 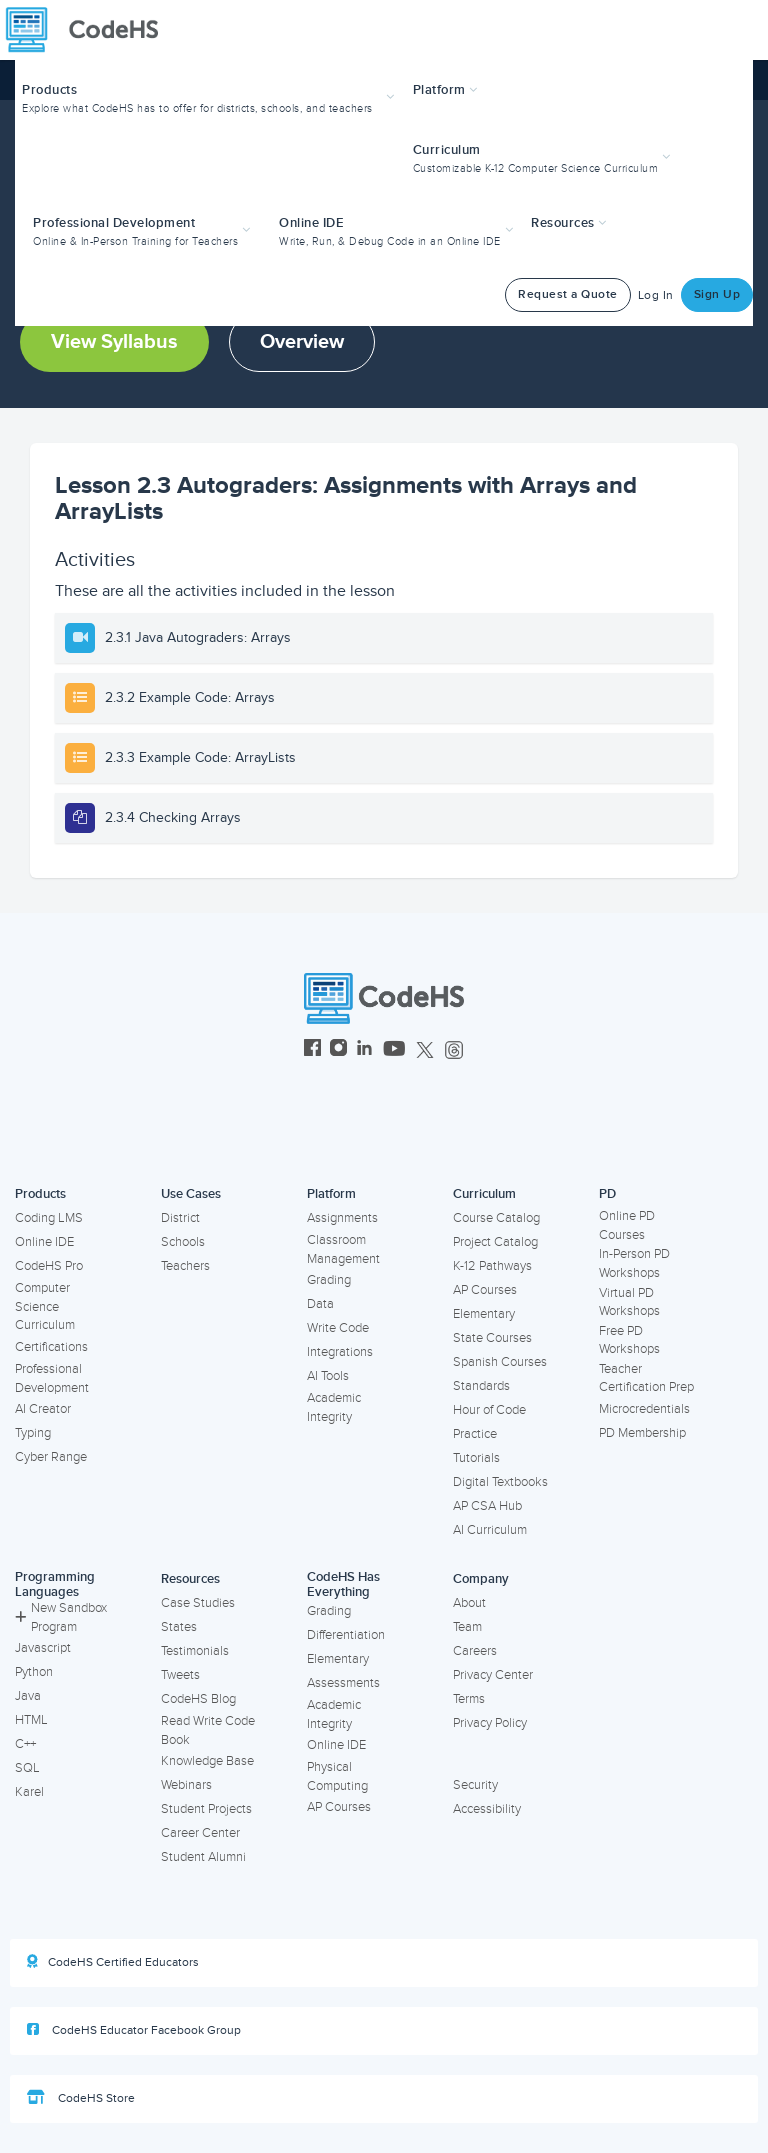 I want to click on Write Code, so click(x=338, y=1328).